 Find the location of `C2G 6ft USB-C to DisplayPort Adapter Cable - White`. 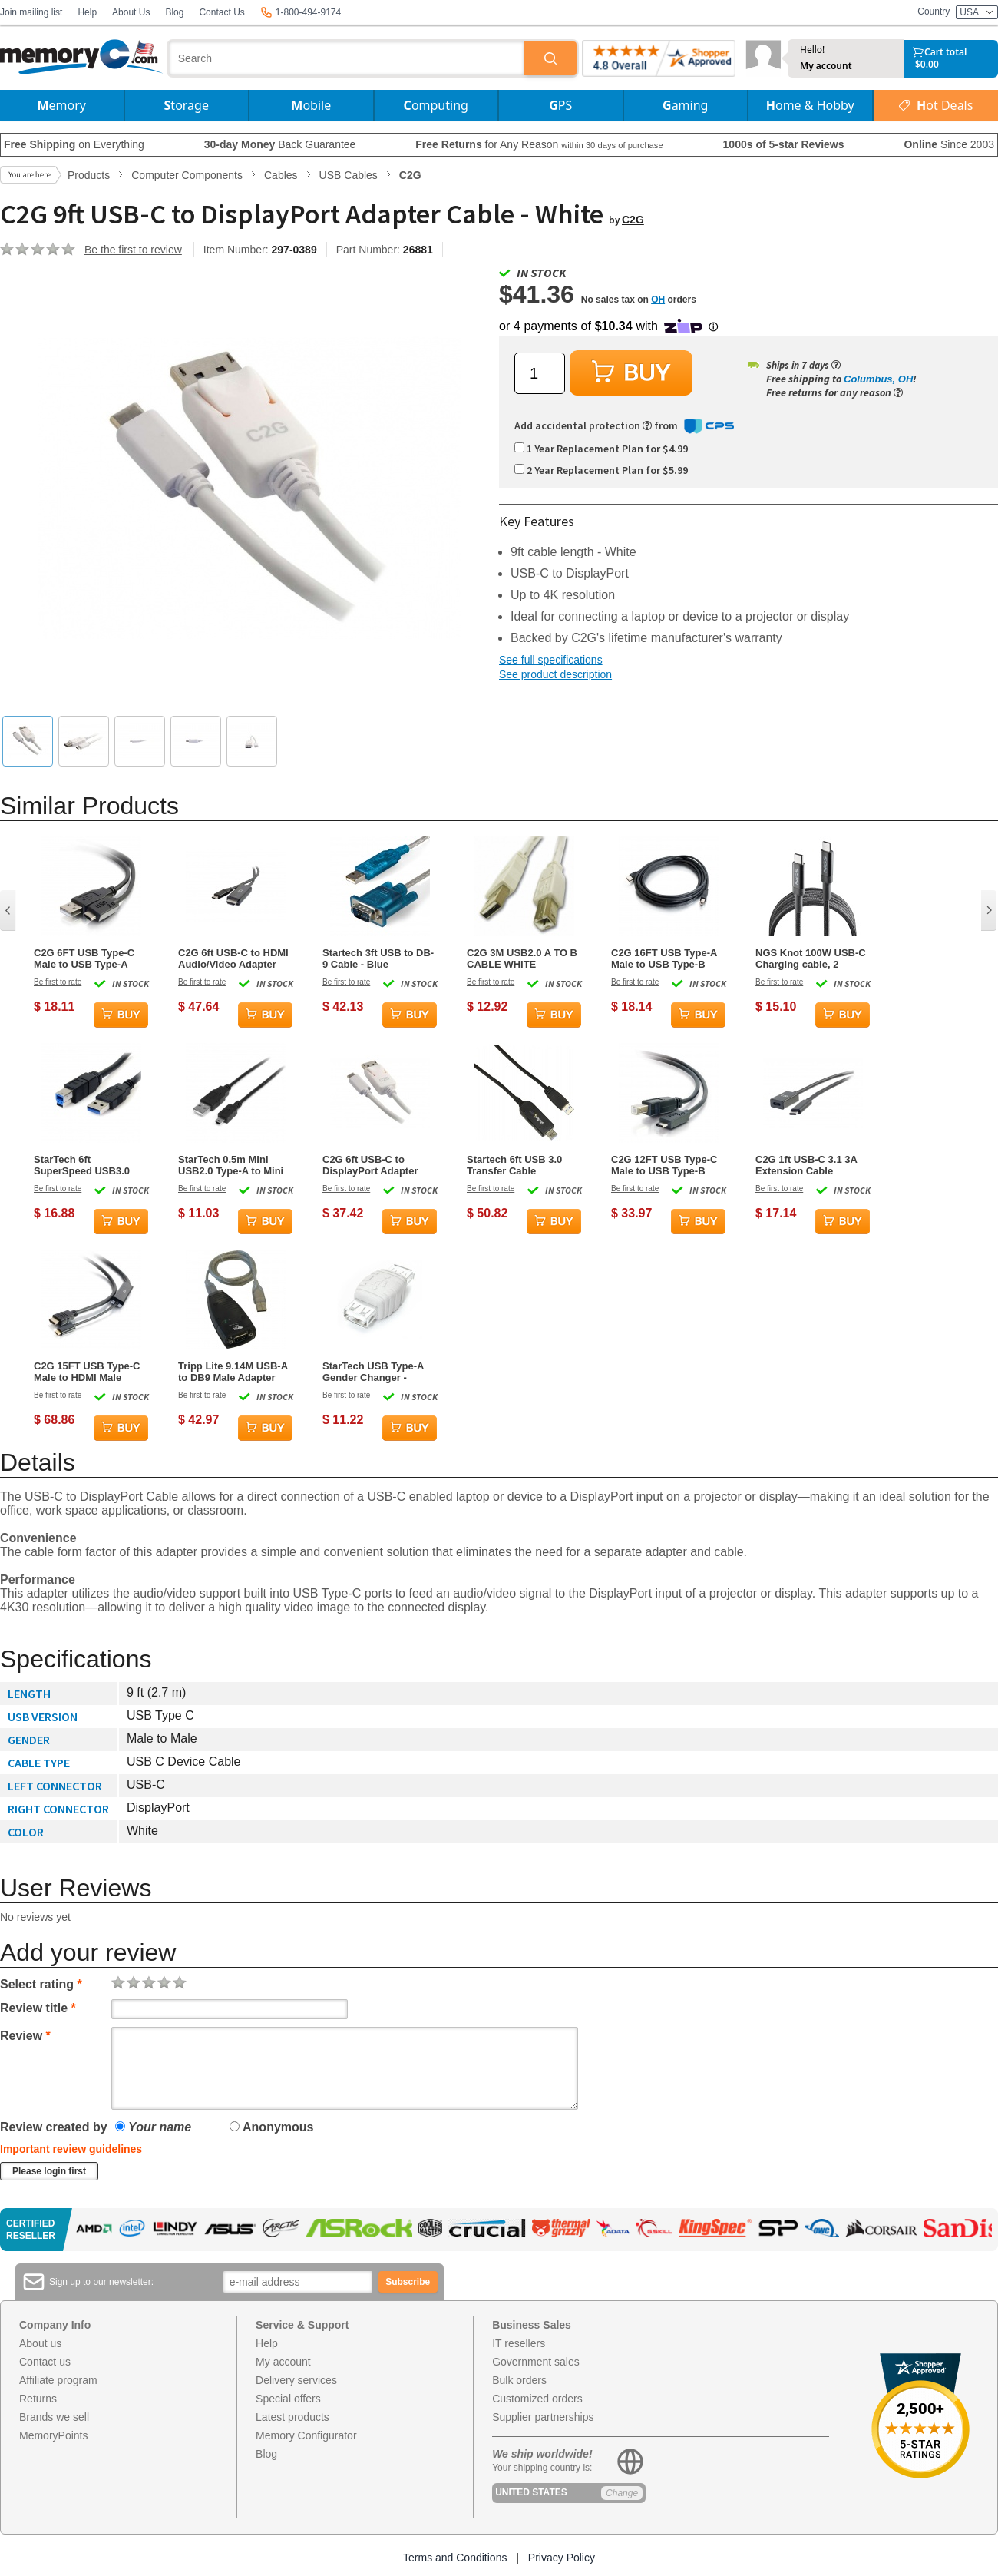

C2G 6ft USB-C to DisplayPort Adapter Cable - White is located at coordinates (370, 1165).